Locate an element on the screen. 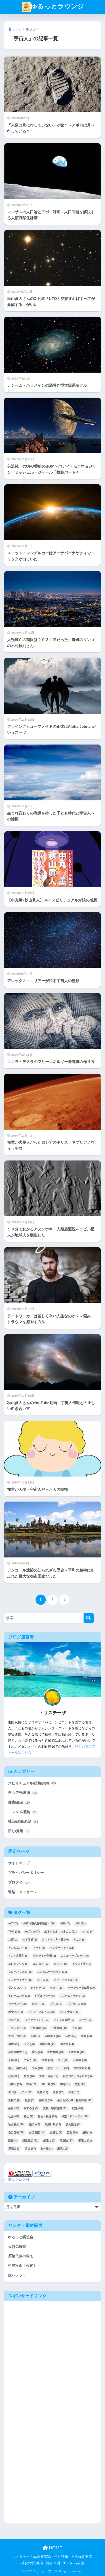 The image size is (105, 2576). 異常心理 [異常心理 (5個の項目)] is located at coordinates (31, 2108).